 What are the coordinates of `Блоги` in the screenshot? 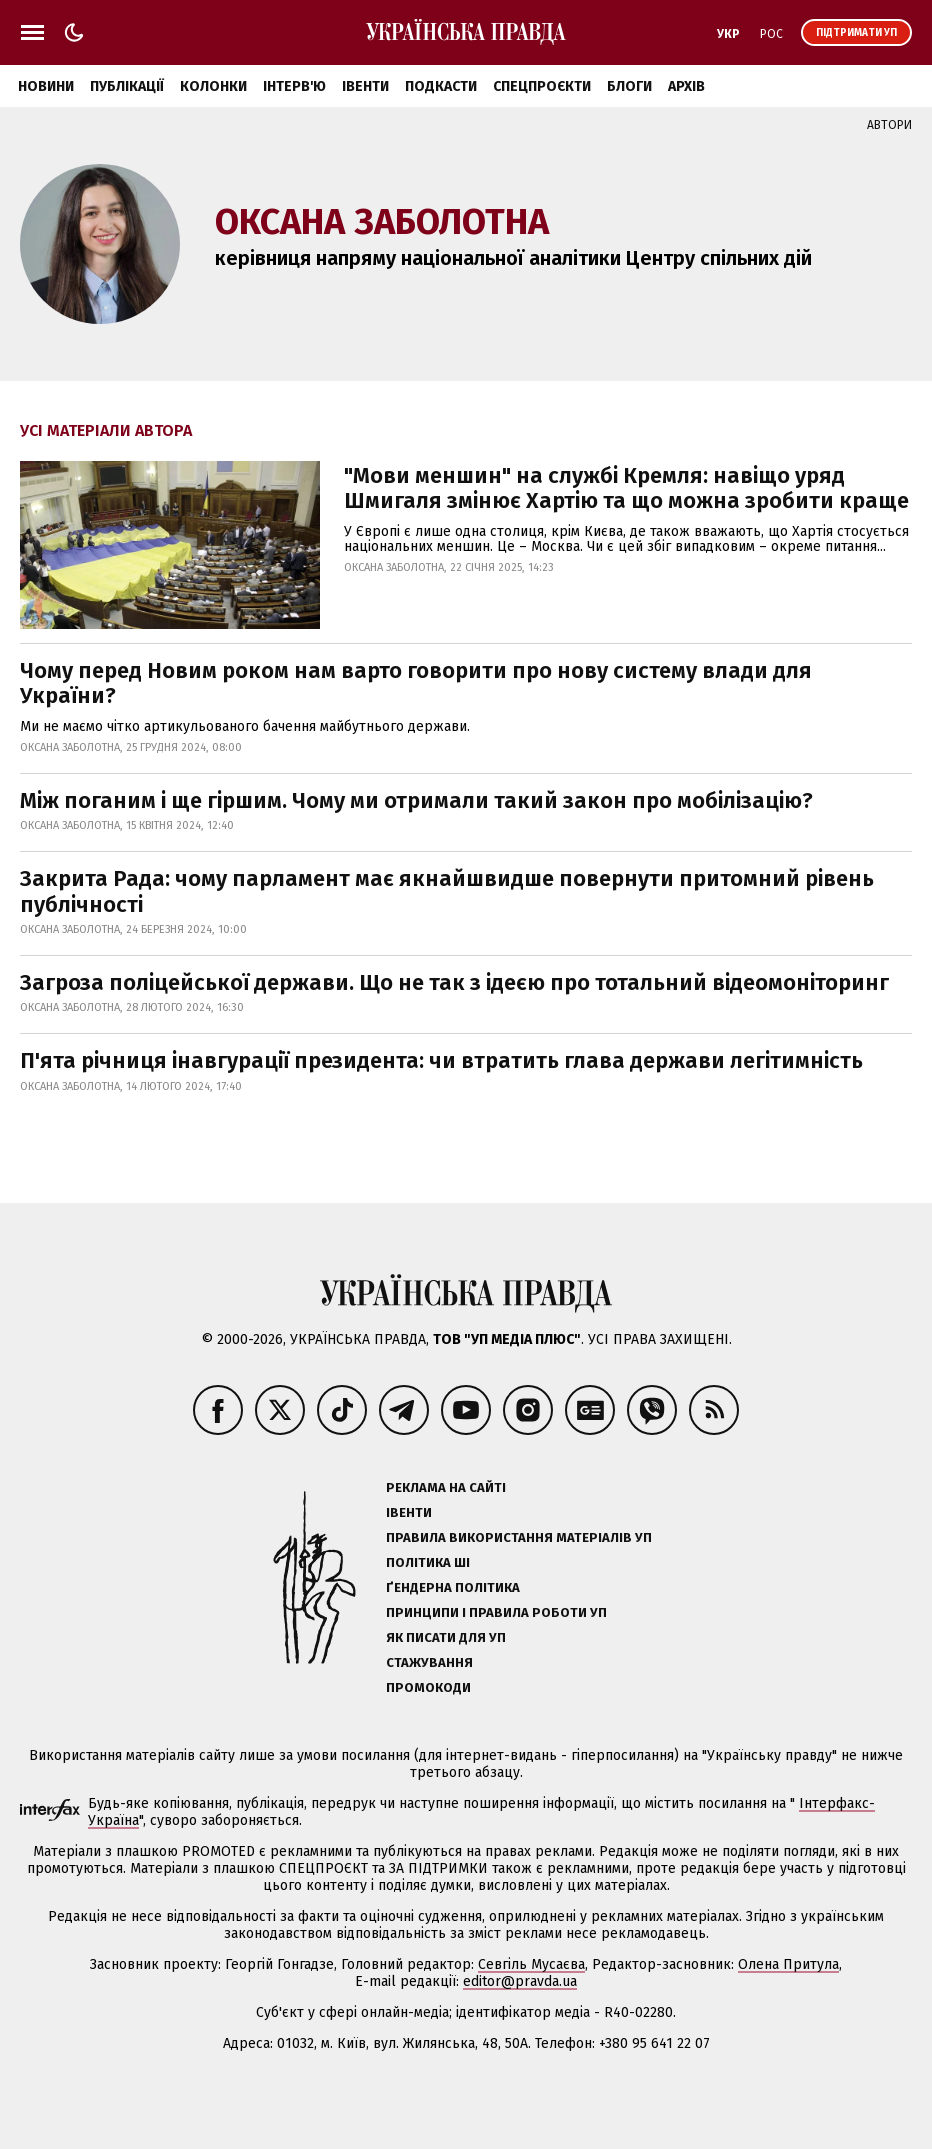 It's located at (629, 86).